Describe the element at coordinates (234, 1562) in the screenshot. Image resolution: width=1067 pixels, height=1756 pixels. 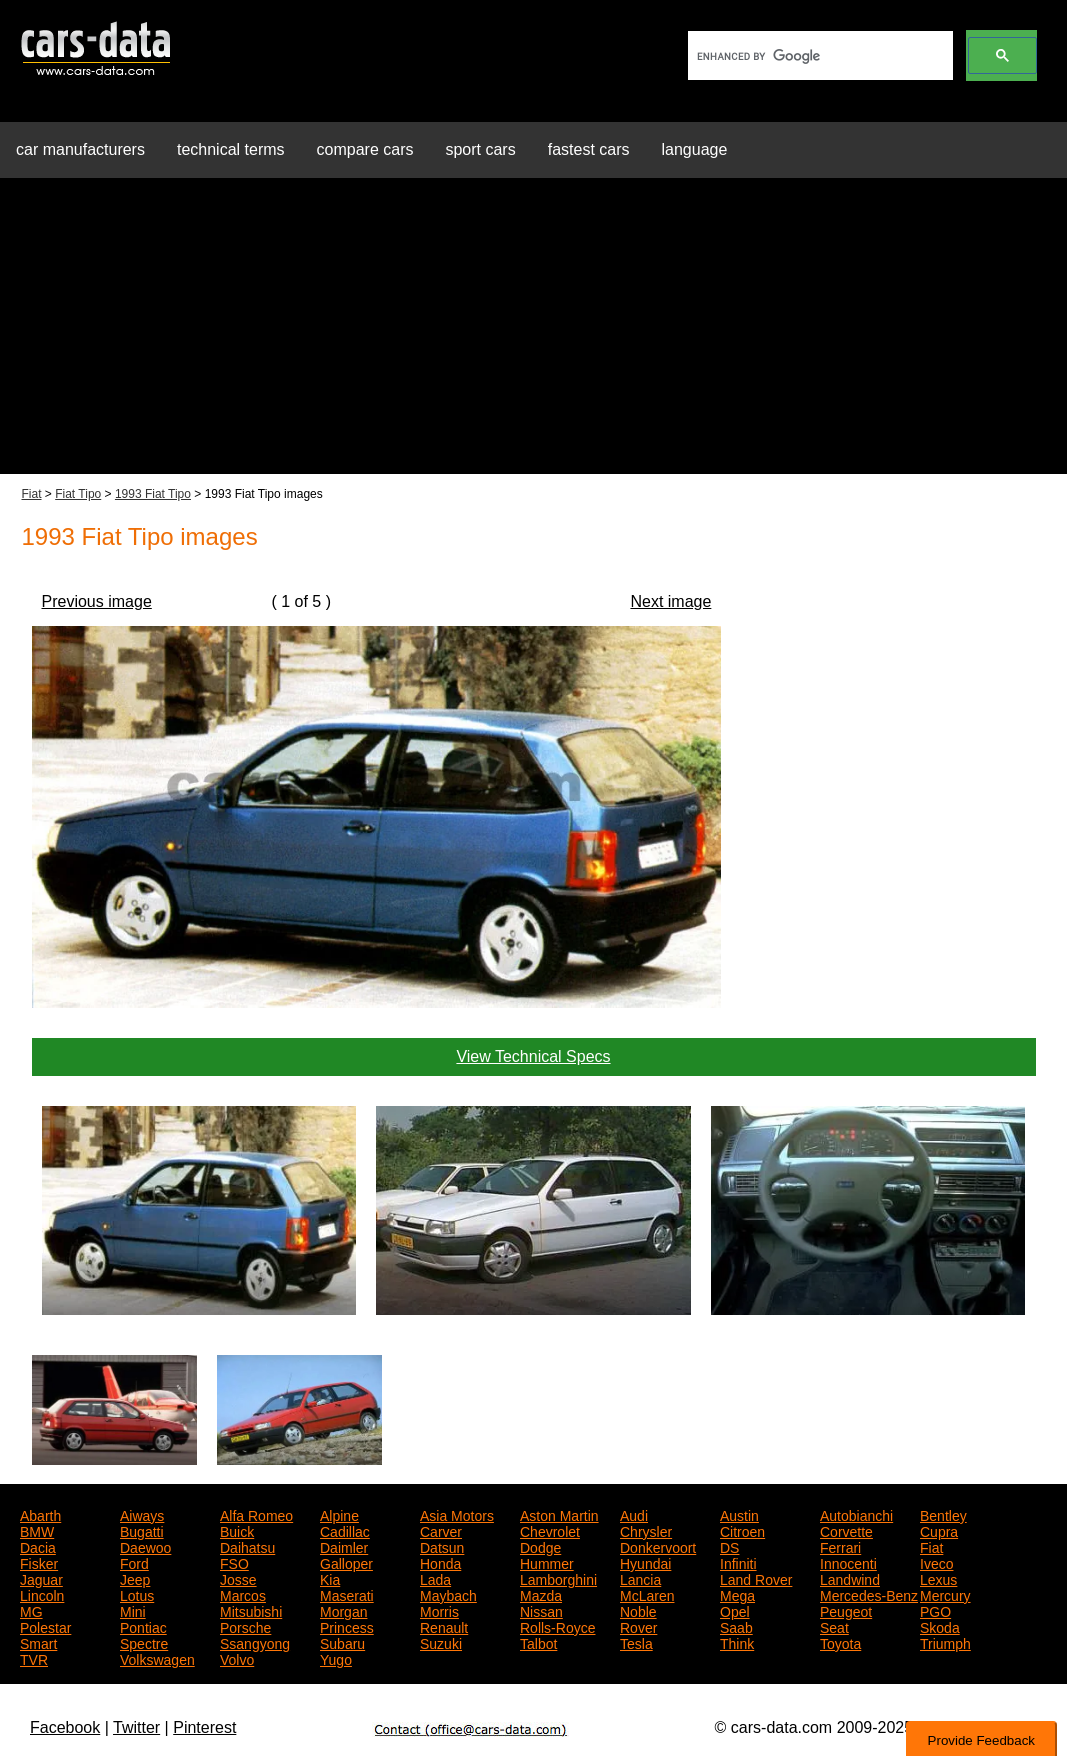
I see `FSO` at that location.